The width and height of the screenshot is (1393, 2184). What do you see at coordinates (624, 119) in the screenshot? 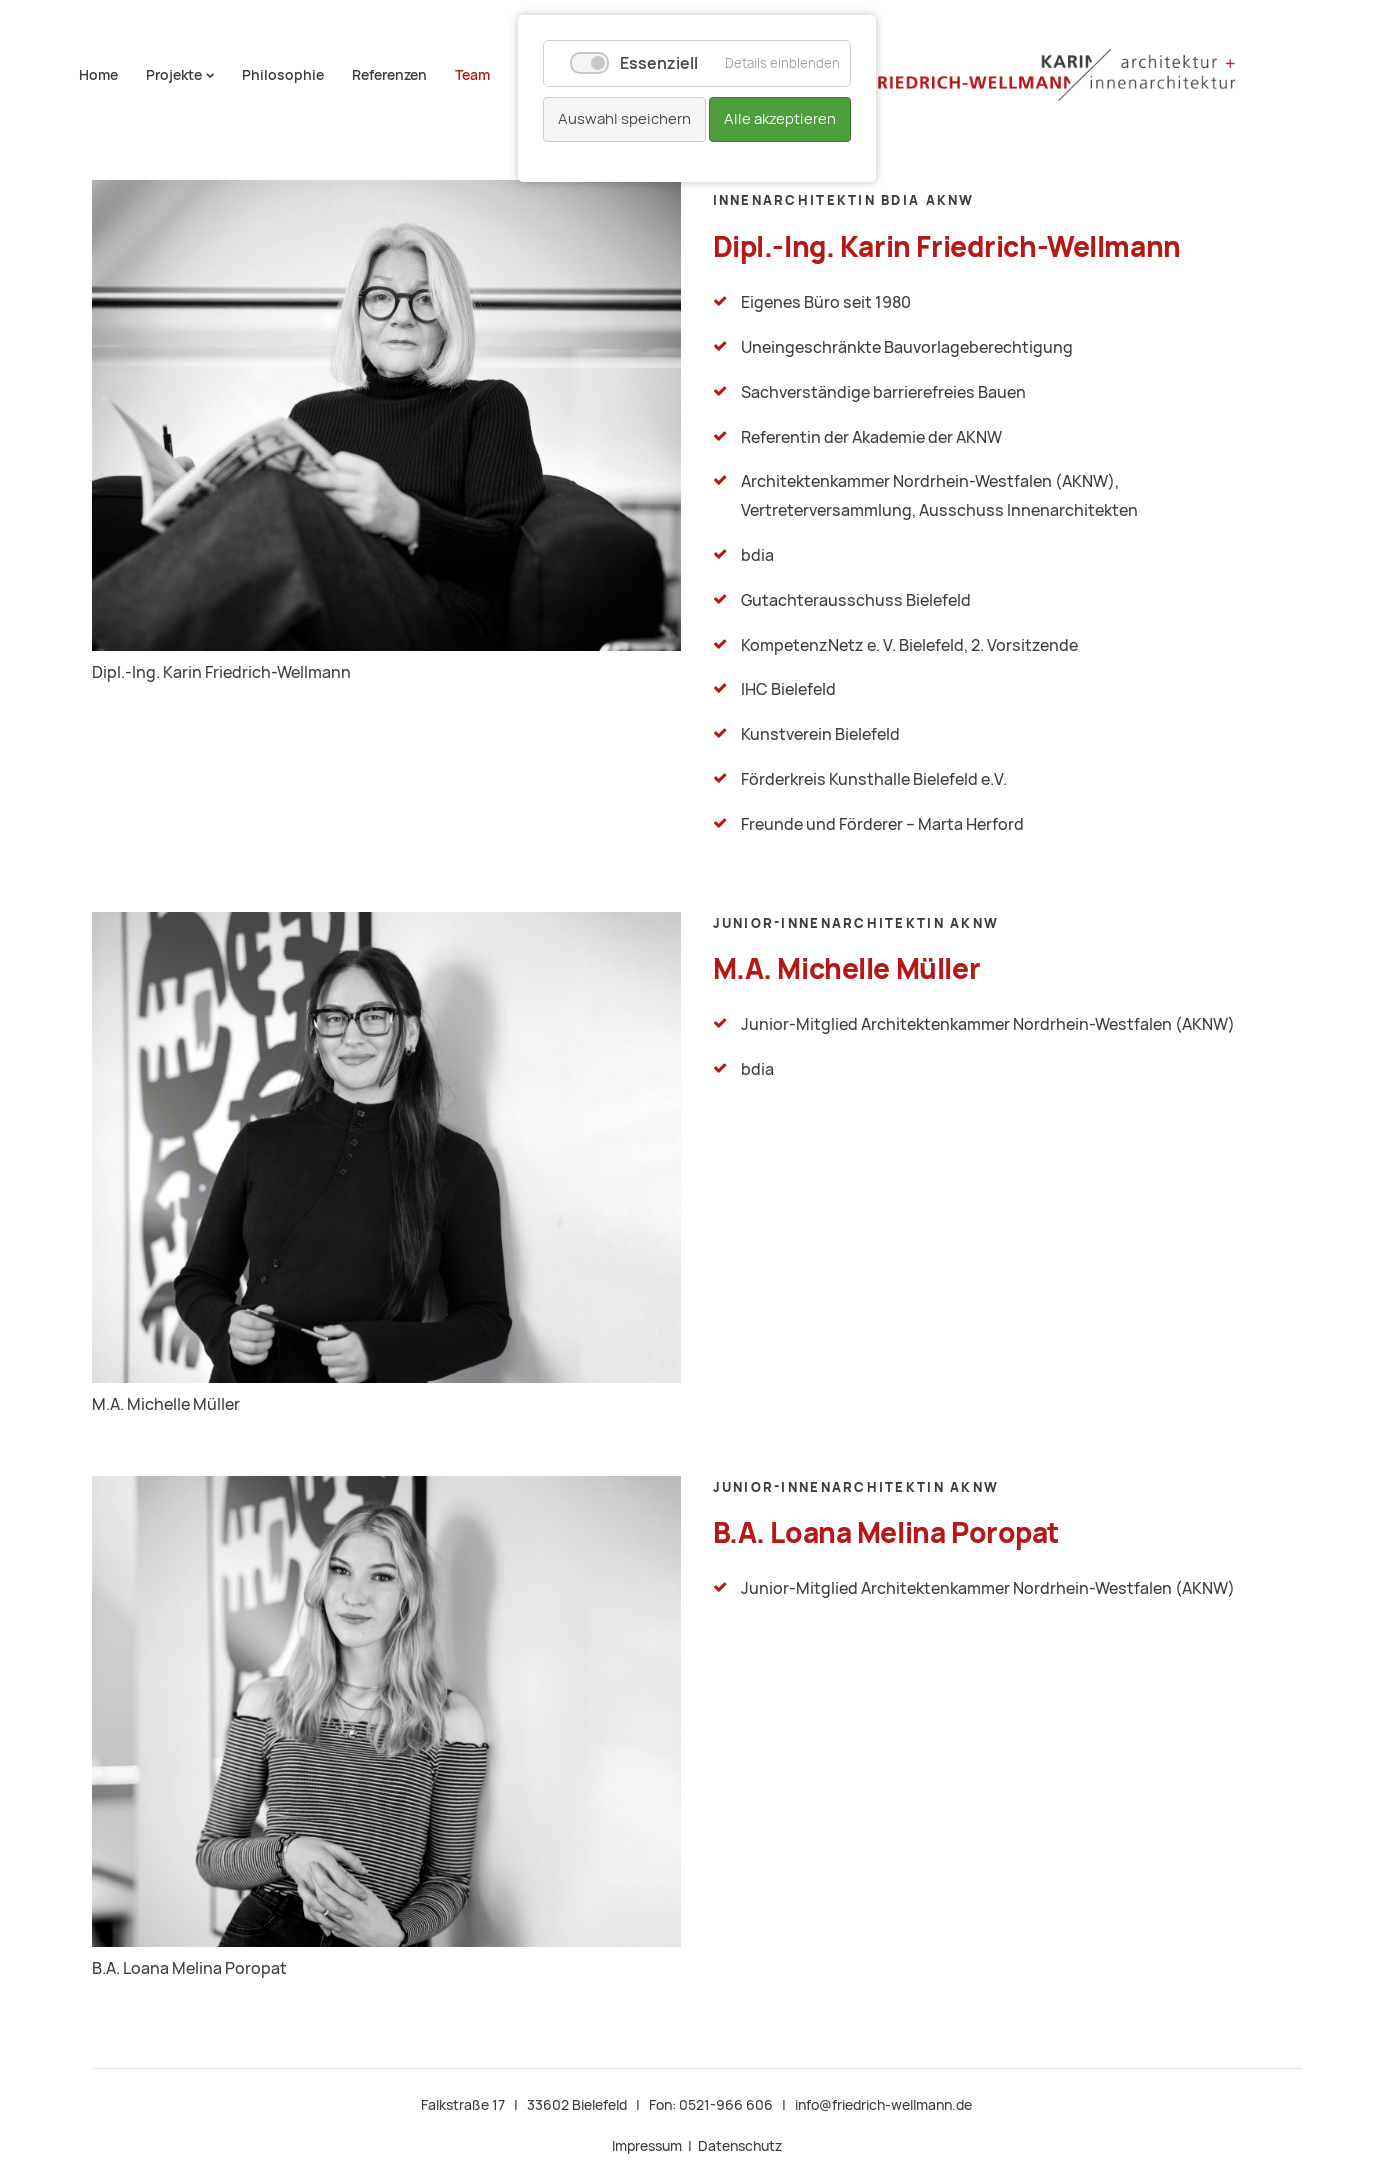
I see `Auswahl speichern` at bounding box center [624, 119].